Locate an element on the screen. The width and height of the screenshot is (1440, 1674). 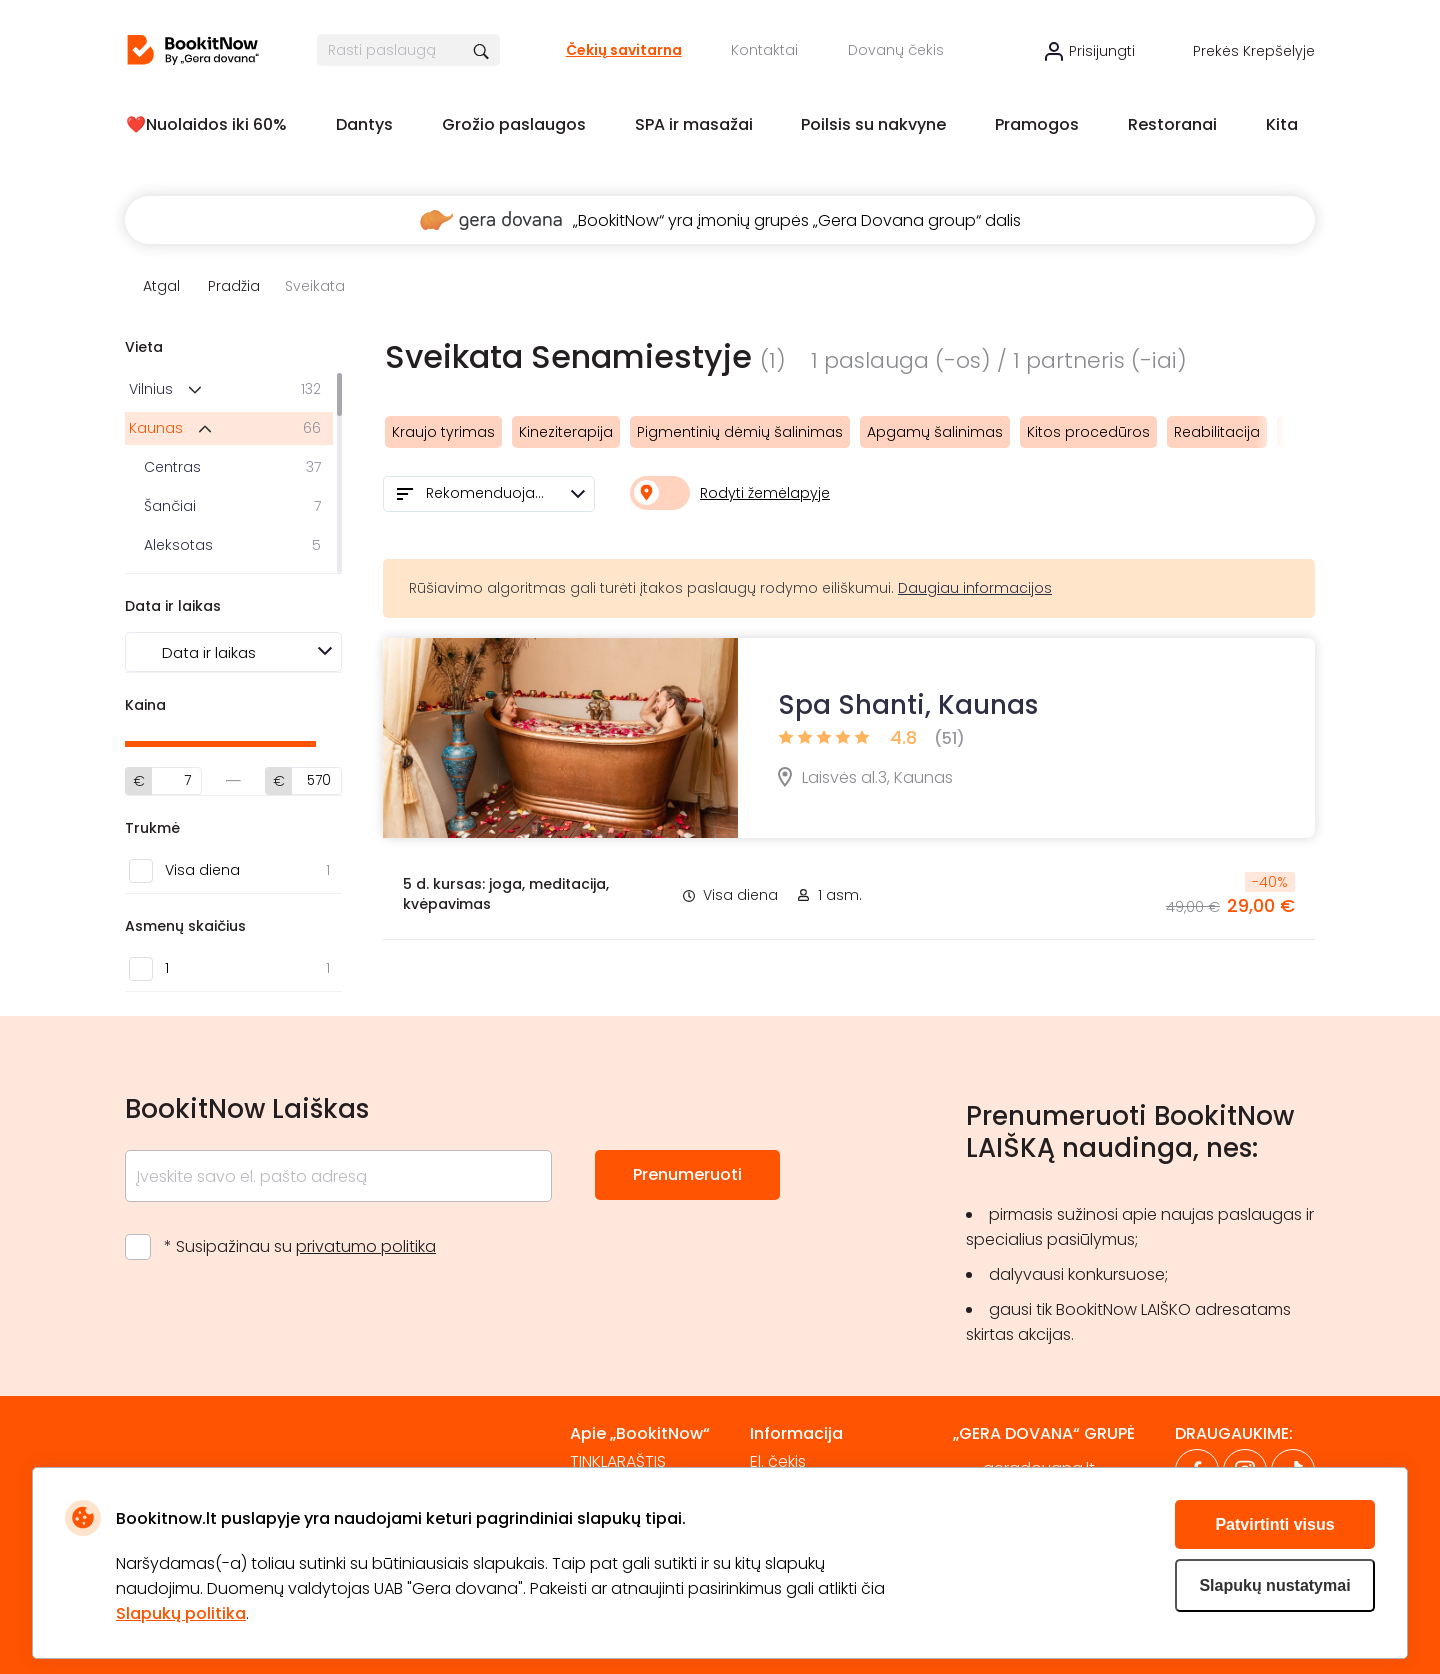
Prekės krepšelyje is located at coordinates (1254, 51).